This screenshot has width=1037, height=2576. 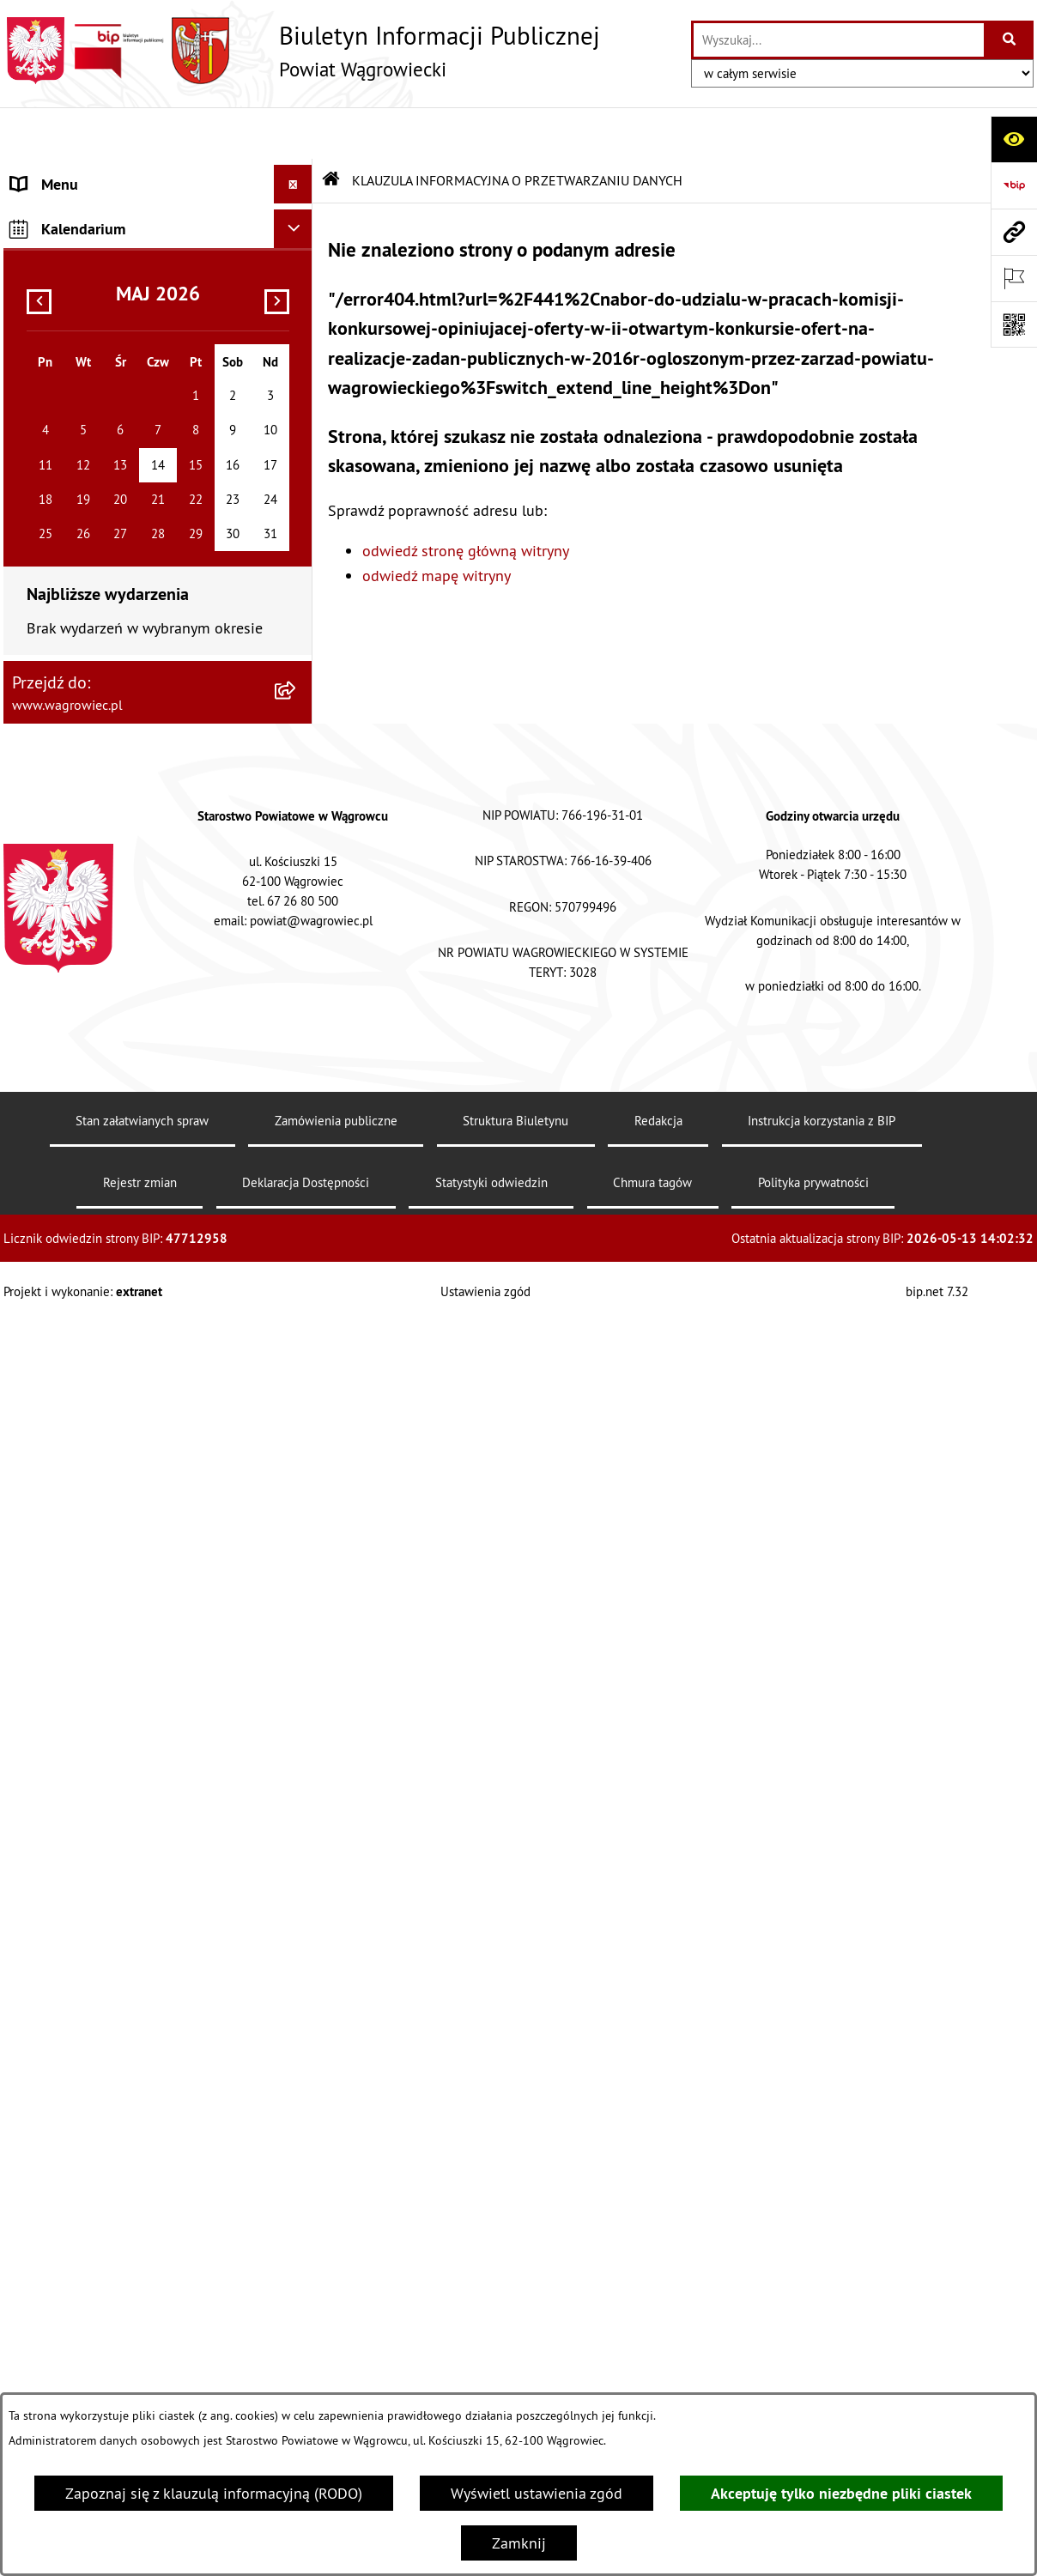 What do you see at coordinates (536, 2493) in the screenshot?
I see `Wyświetl ustawienia zgód` at bounding box center [536, 2493].